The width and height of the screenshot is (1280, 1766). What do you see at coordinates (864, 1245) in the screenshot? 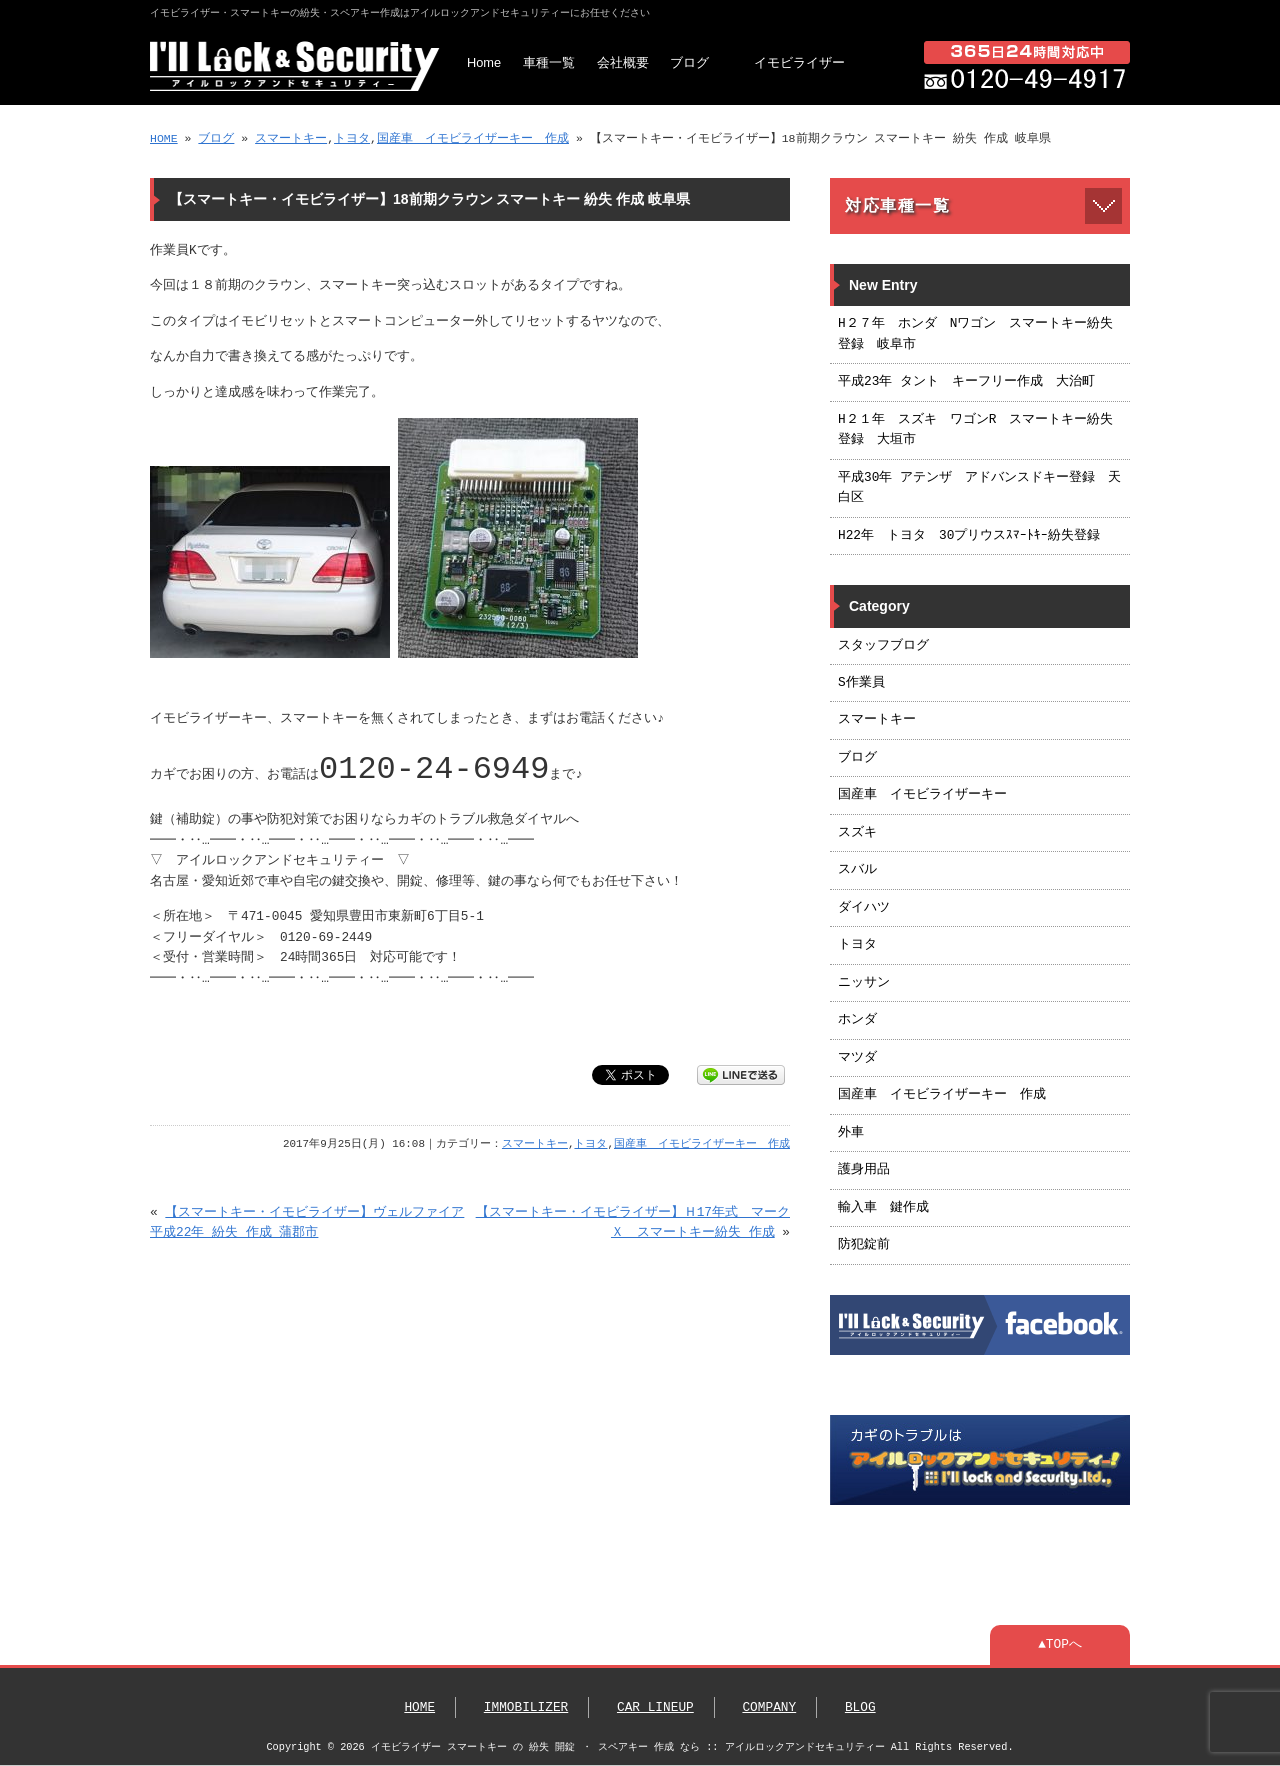
I see `防犯錠前` at bounding box center [864, 1245].